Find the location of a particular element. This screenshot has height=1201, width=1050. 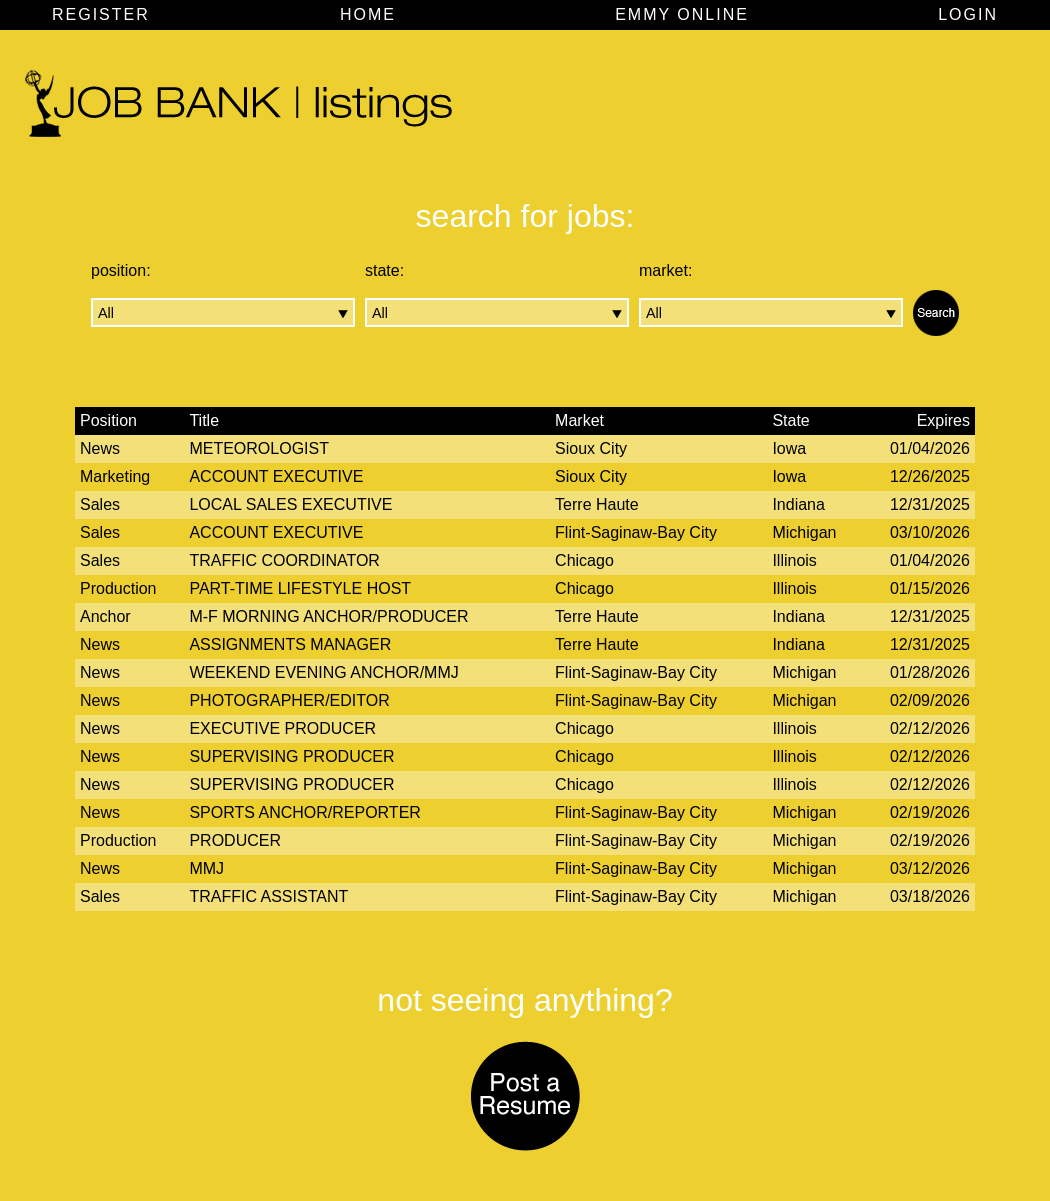

HOME is located at coordinates (368, 14).